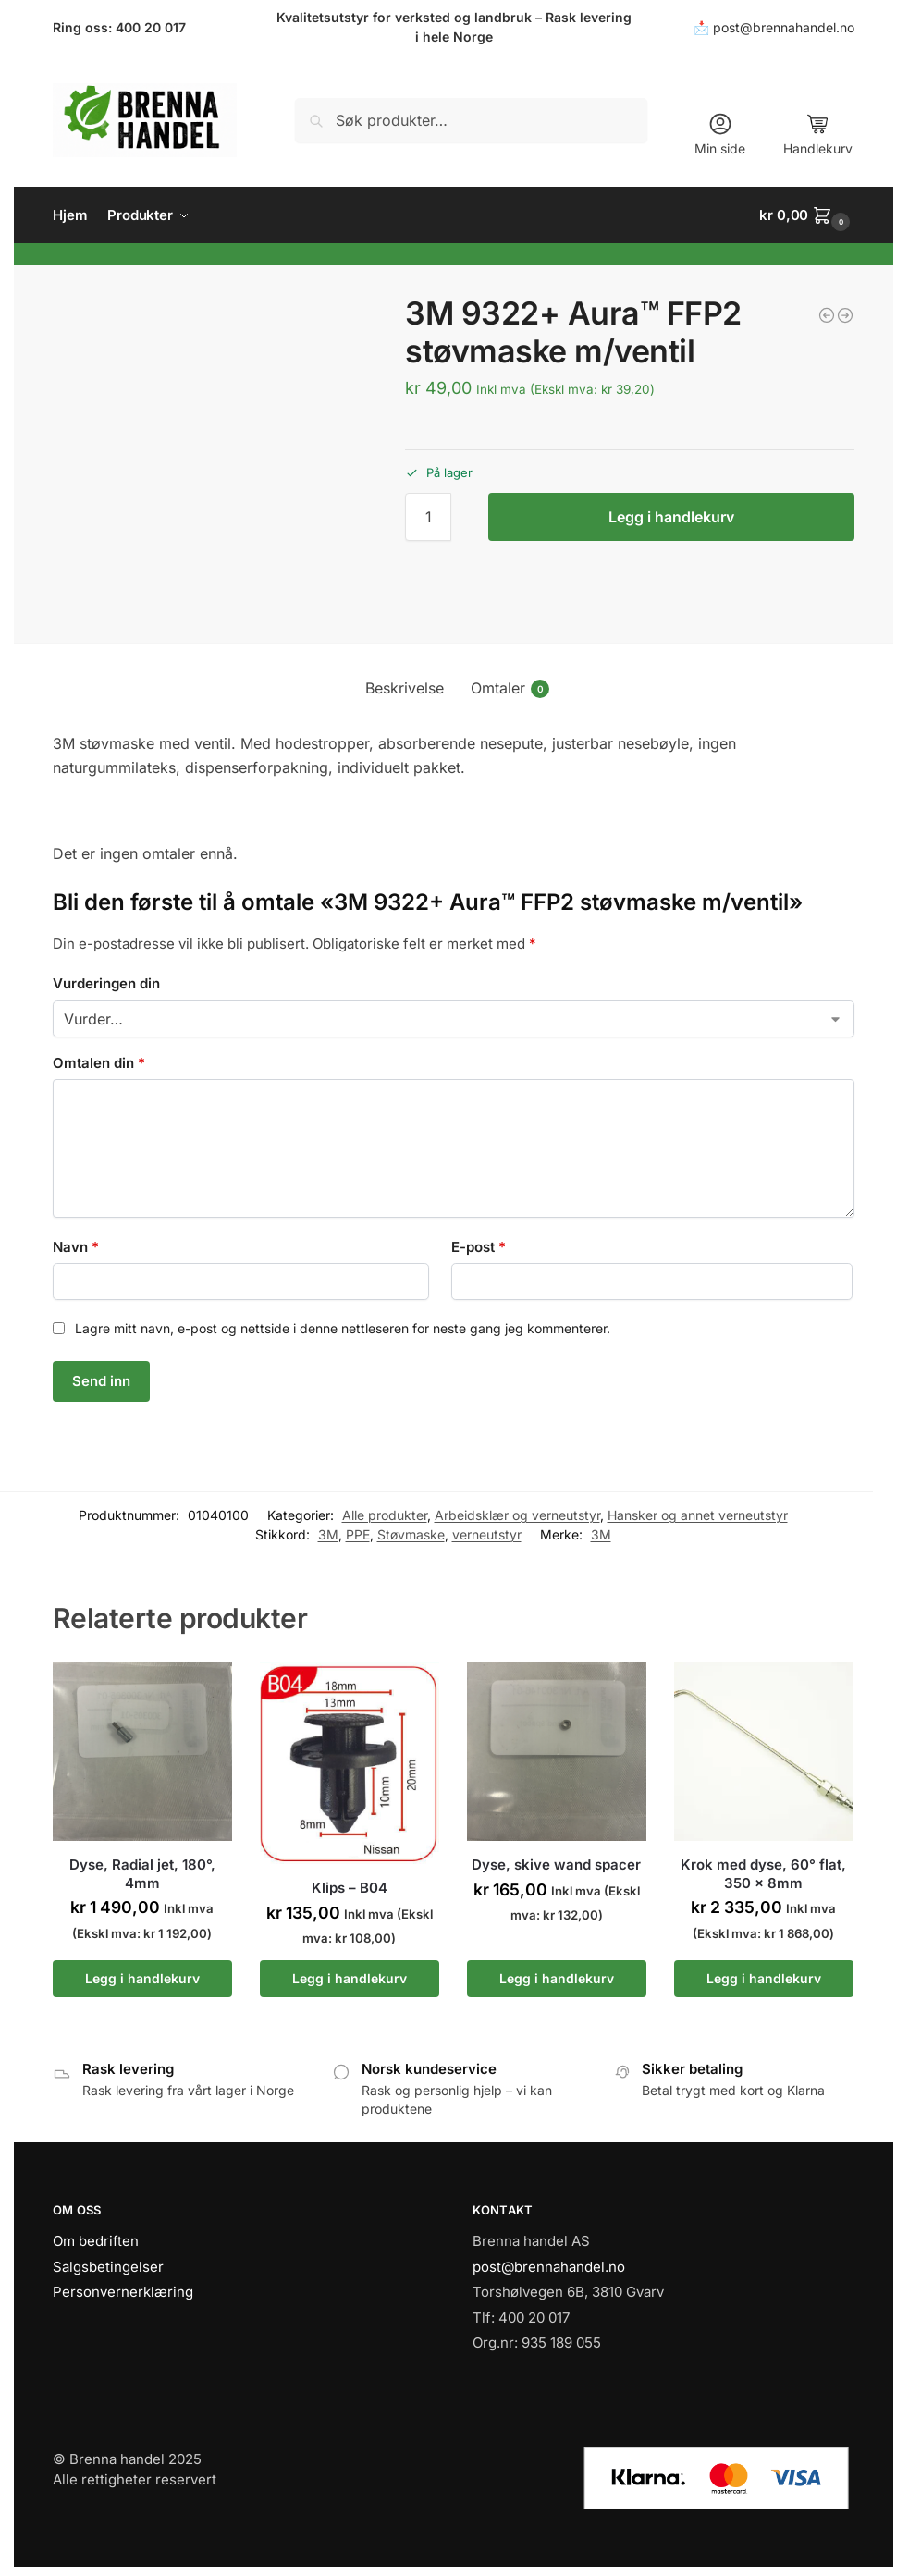 The image size is (921, 2576). I want to click on Vurderingen din, so click(106, 983).